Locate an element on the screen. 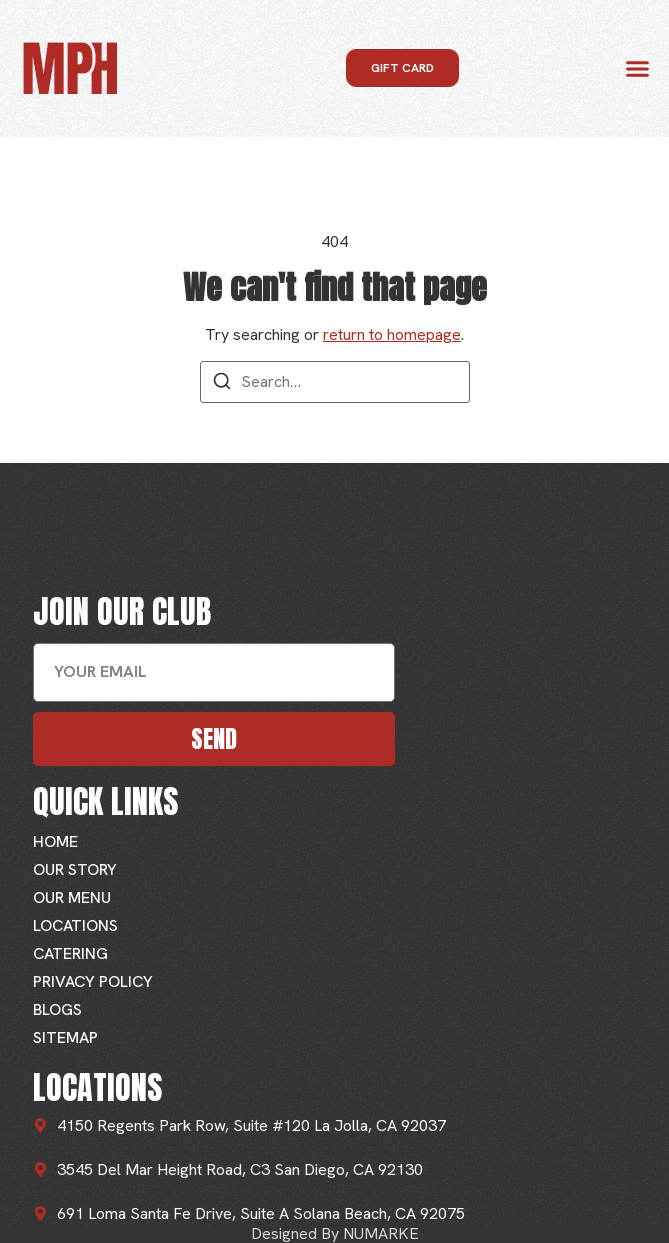  Home is located at coordinates (55, 841).